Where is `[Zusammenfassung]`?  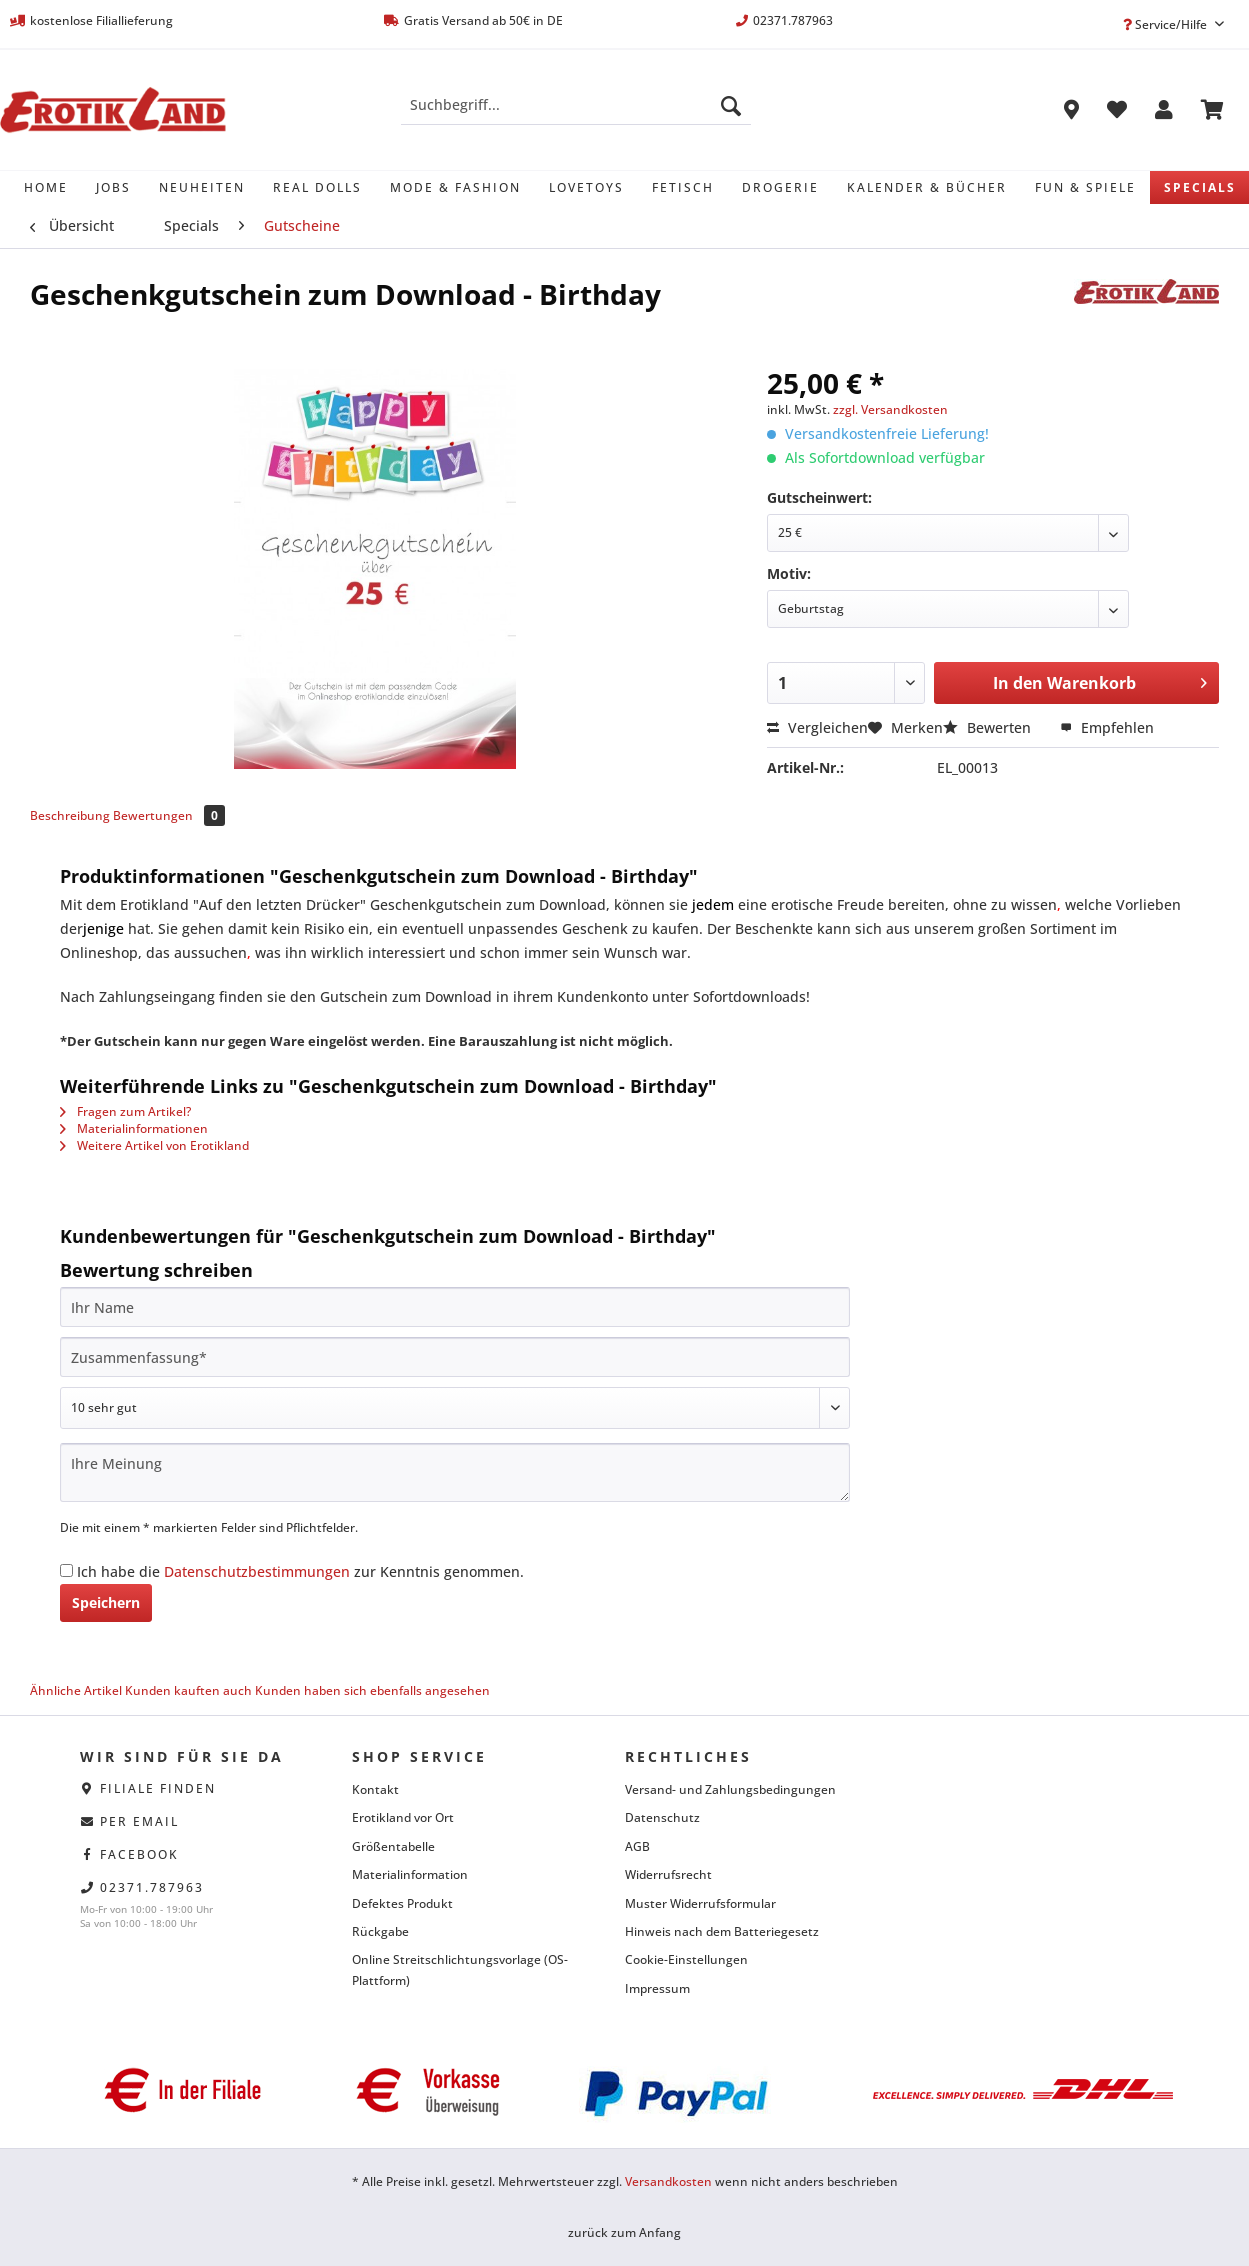
[Zusammenfassung] is located at coordinates (455, 1357).